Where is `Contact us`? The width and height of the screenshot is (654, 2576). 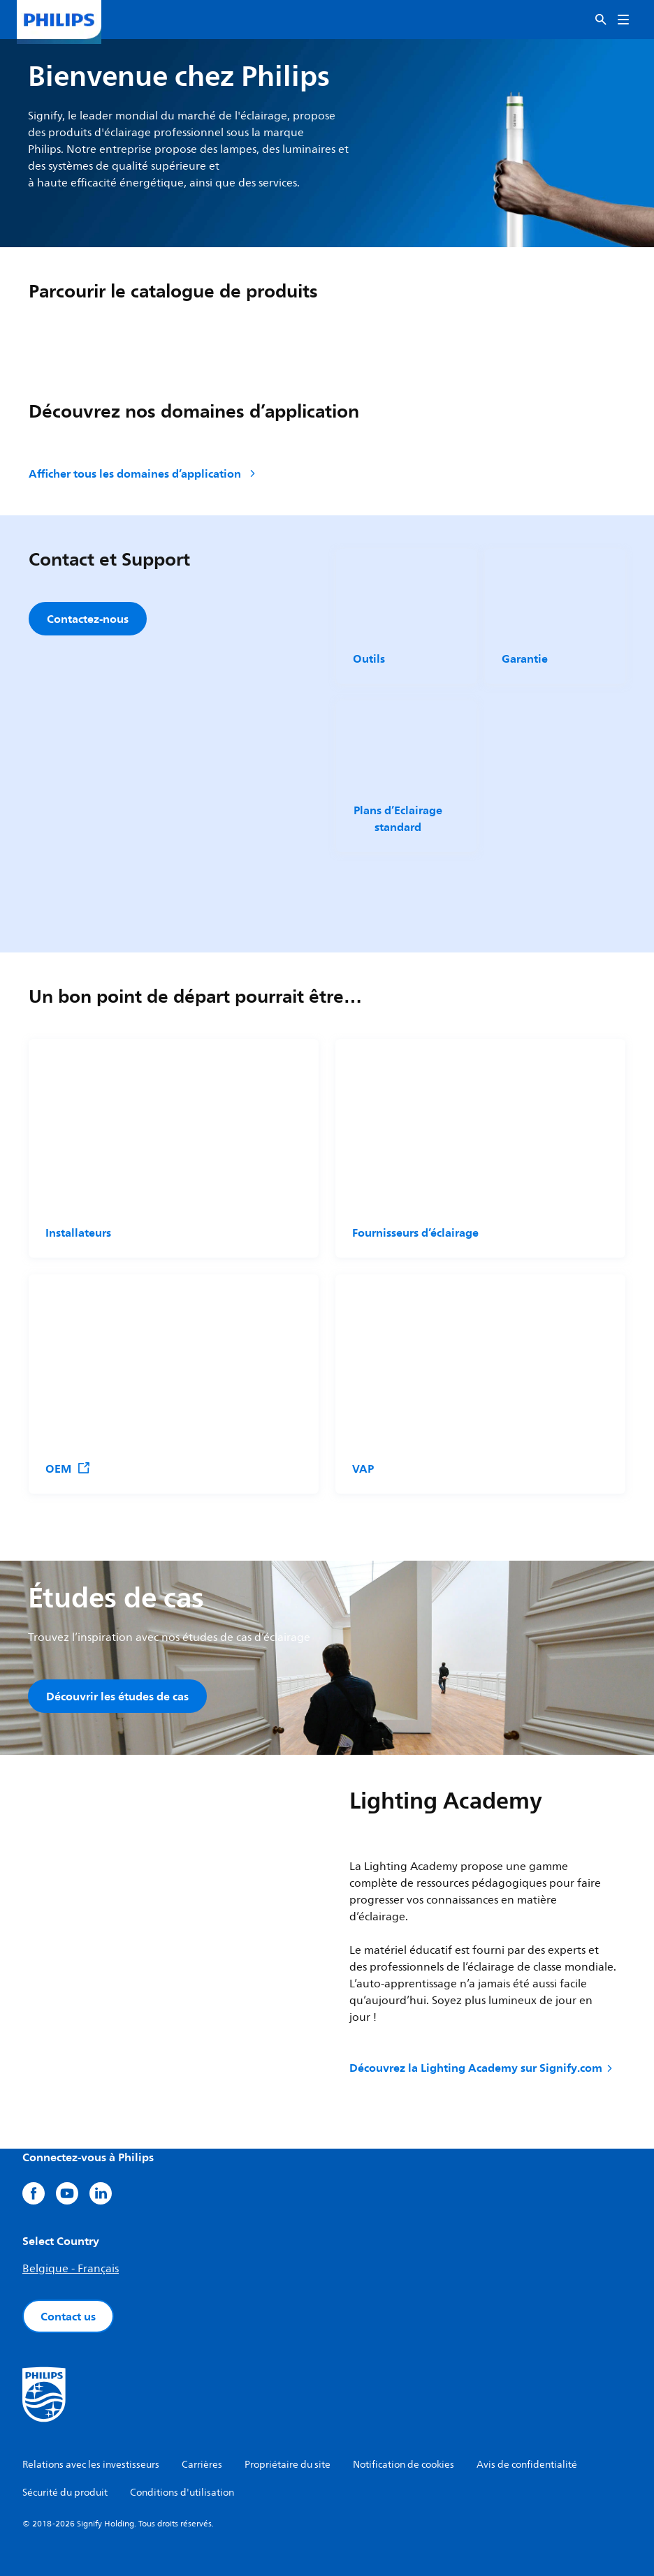 Contact us is located at coordinates (68, 2316).